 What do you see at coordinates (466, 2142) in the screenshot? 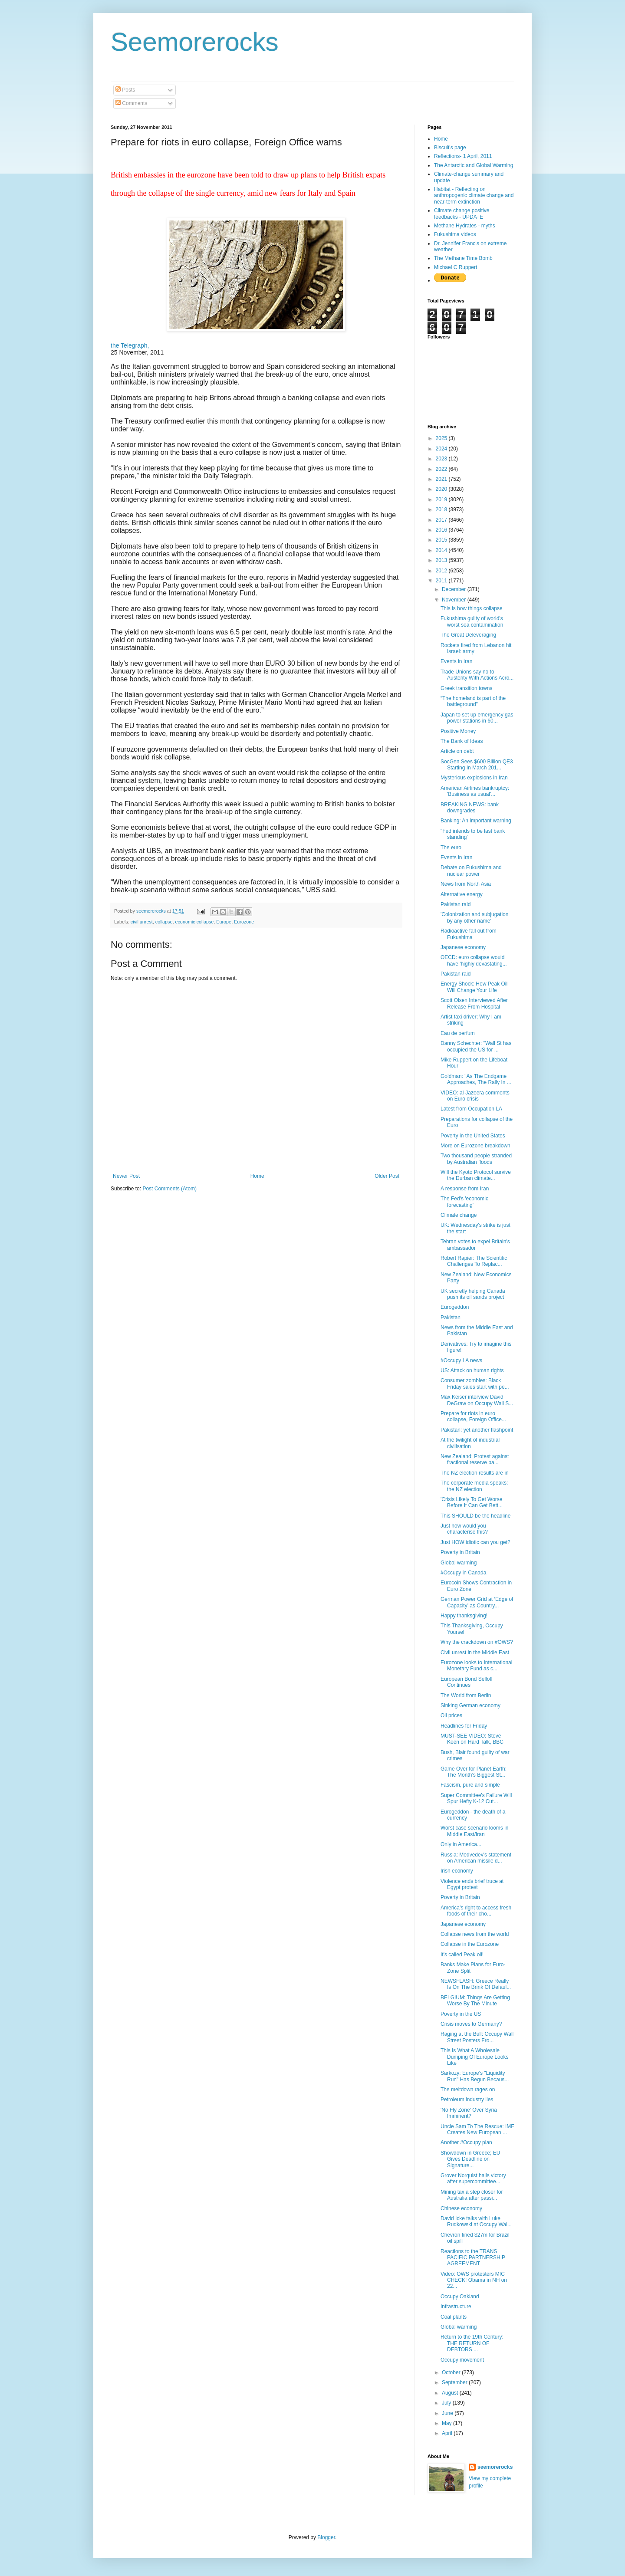
I see `Another #Occupy plan` at bounding box center [466, 2142].